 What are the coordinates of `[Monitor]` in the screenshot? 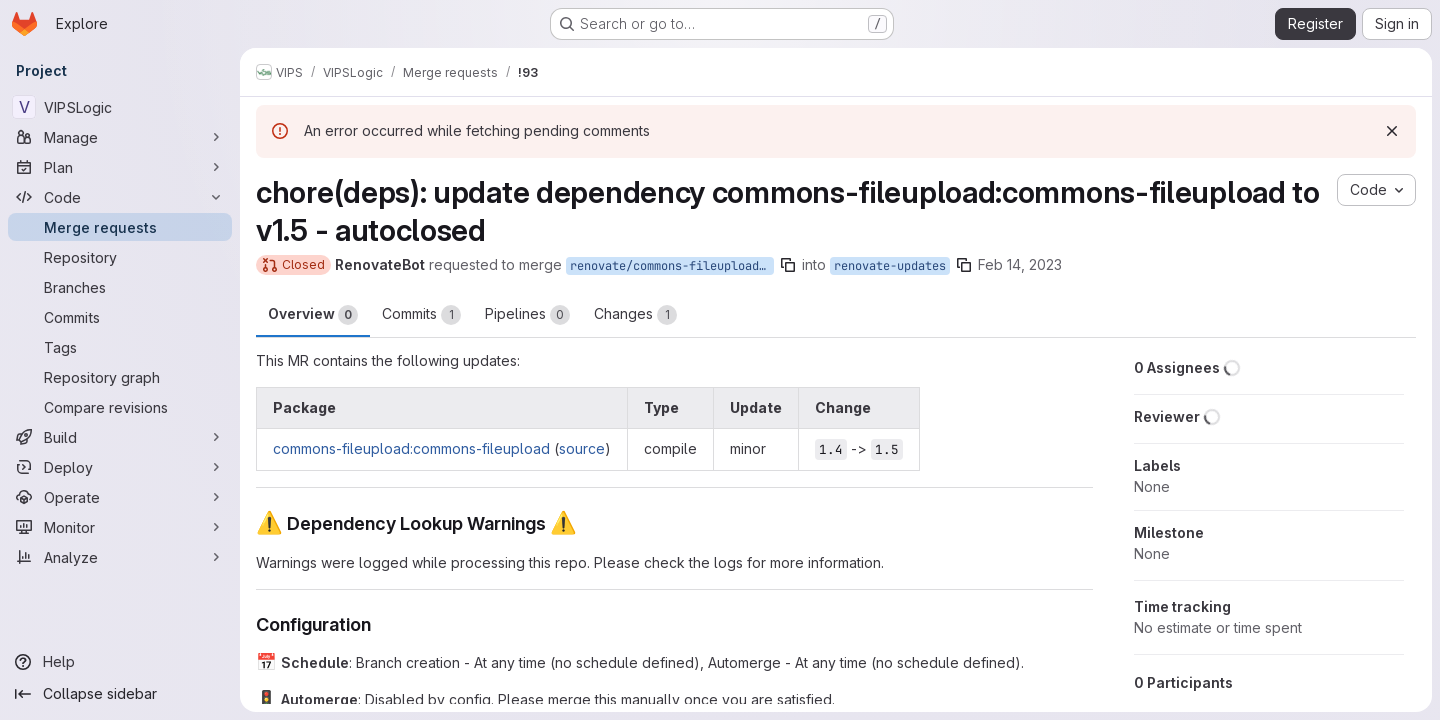 It's located at (120, 527).